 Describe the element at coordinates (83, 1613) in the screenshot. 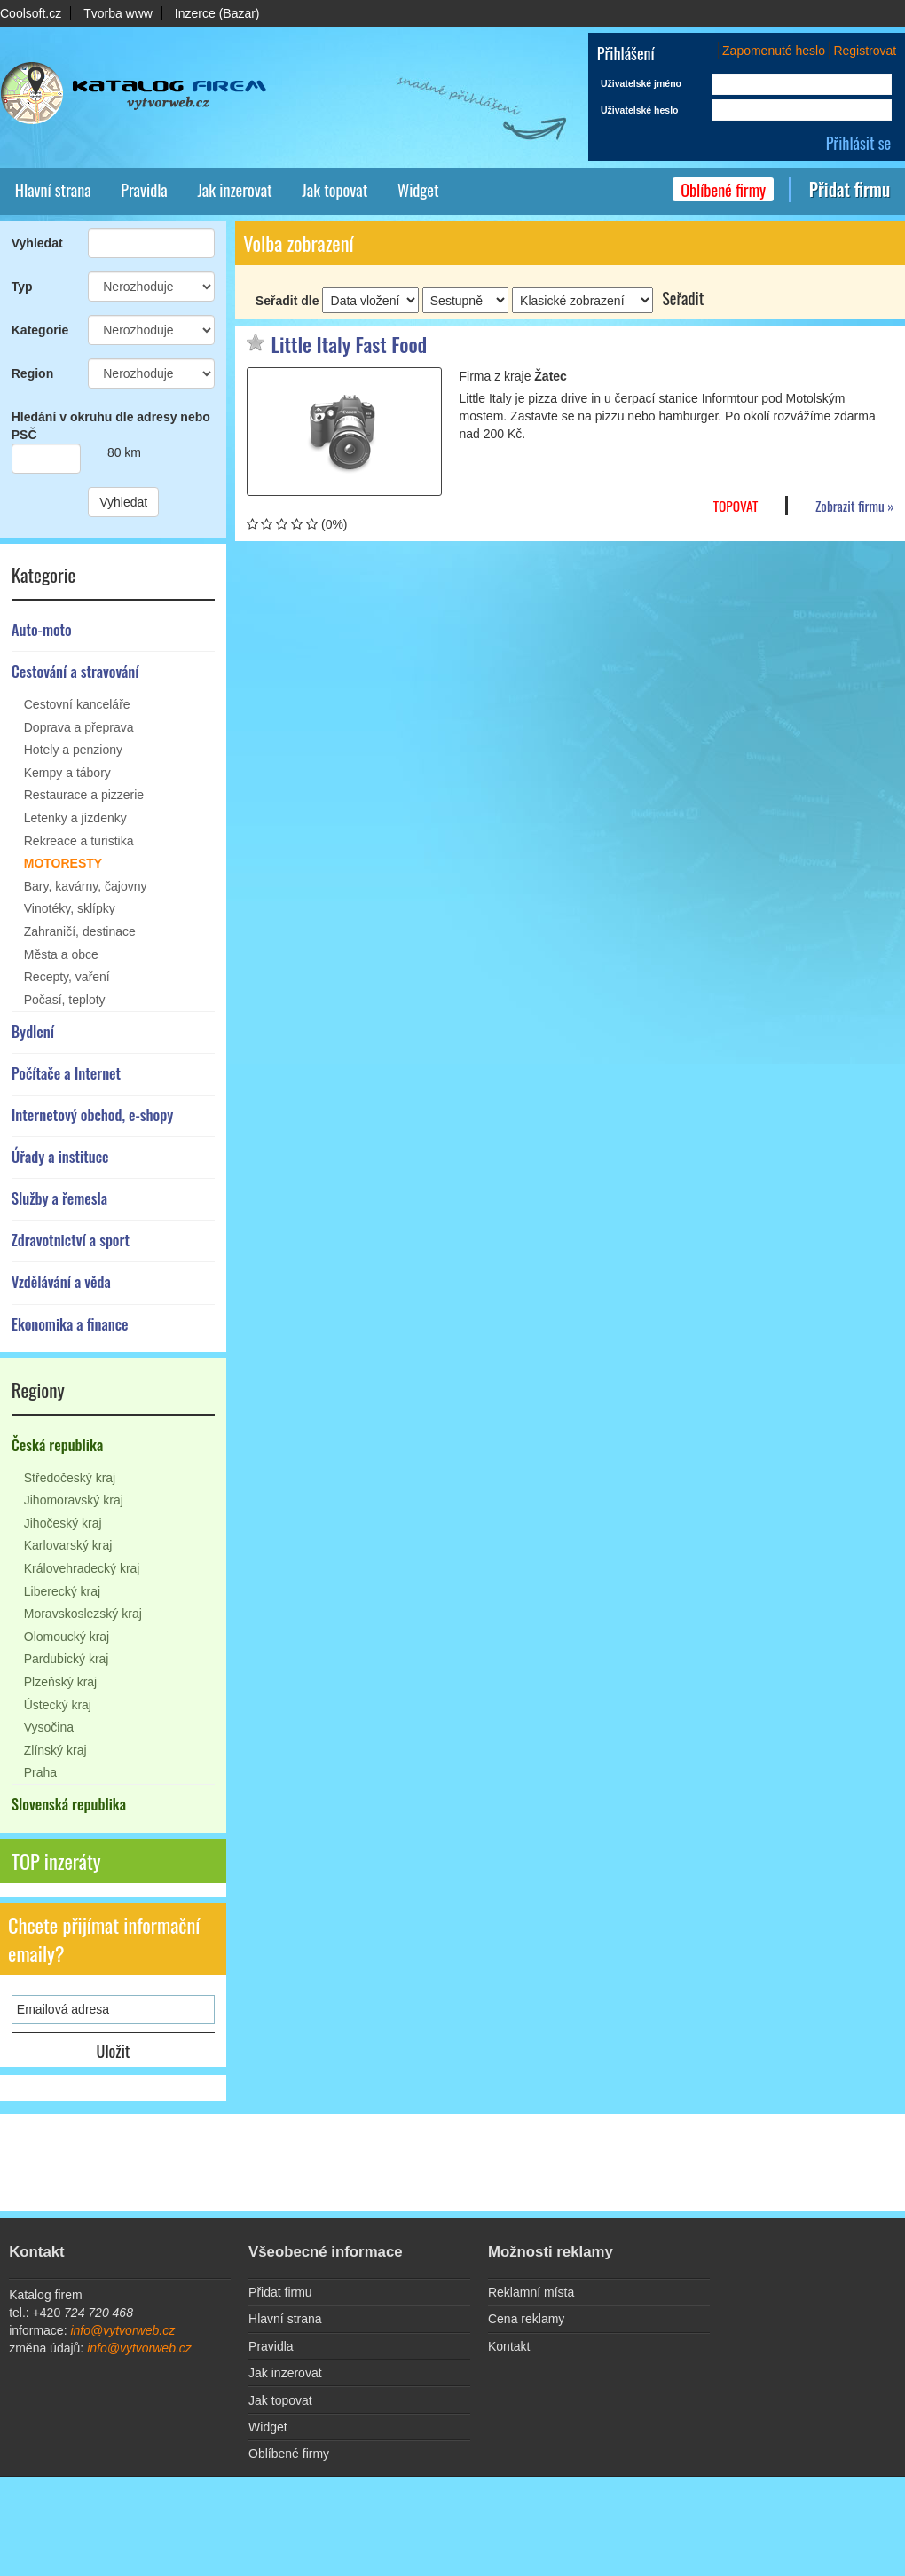

I see `Moravskoslezský kraj` at that location.